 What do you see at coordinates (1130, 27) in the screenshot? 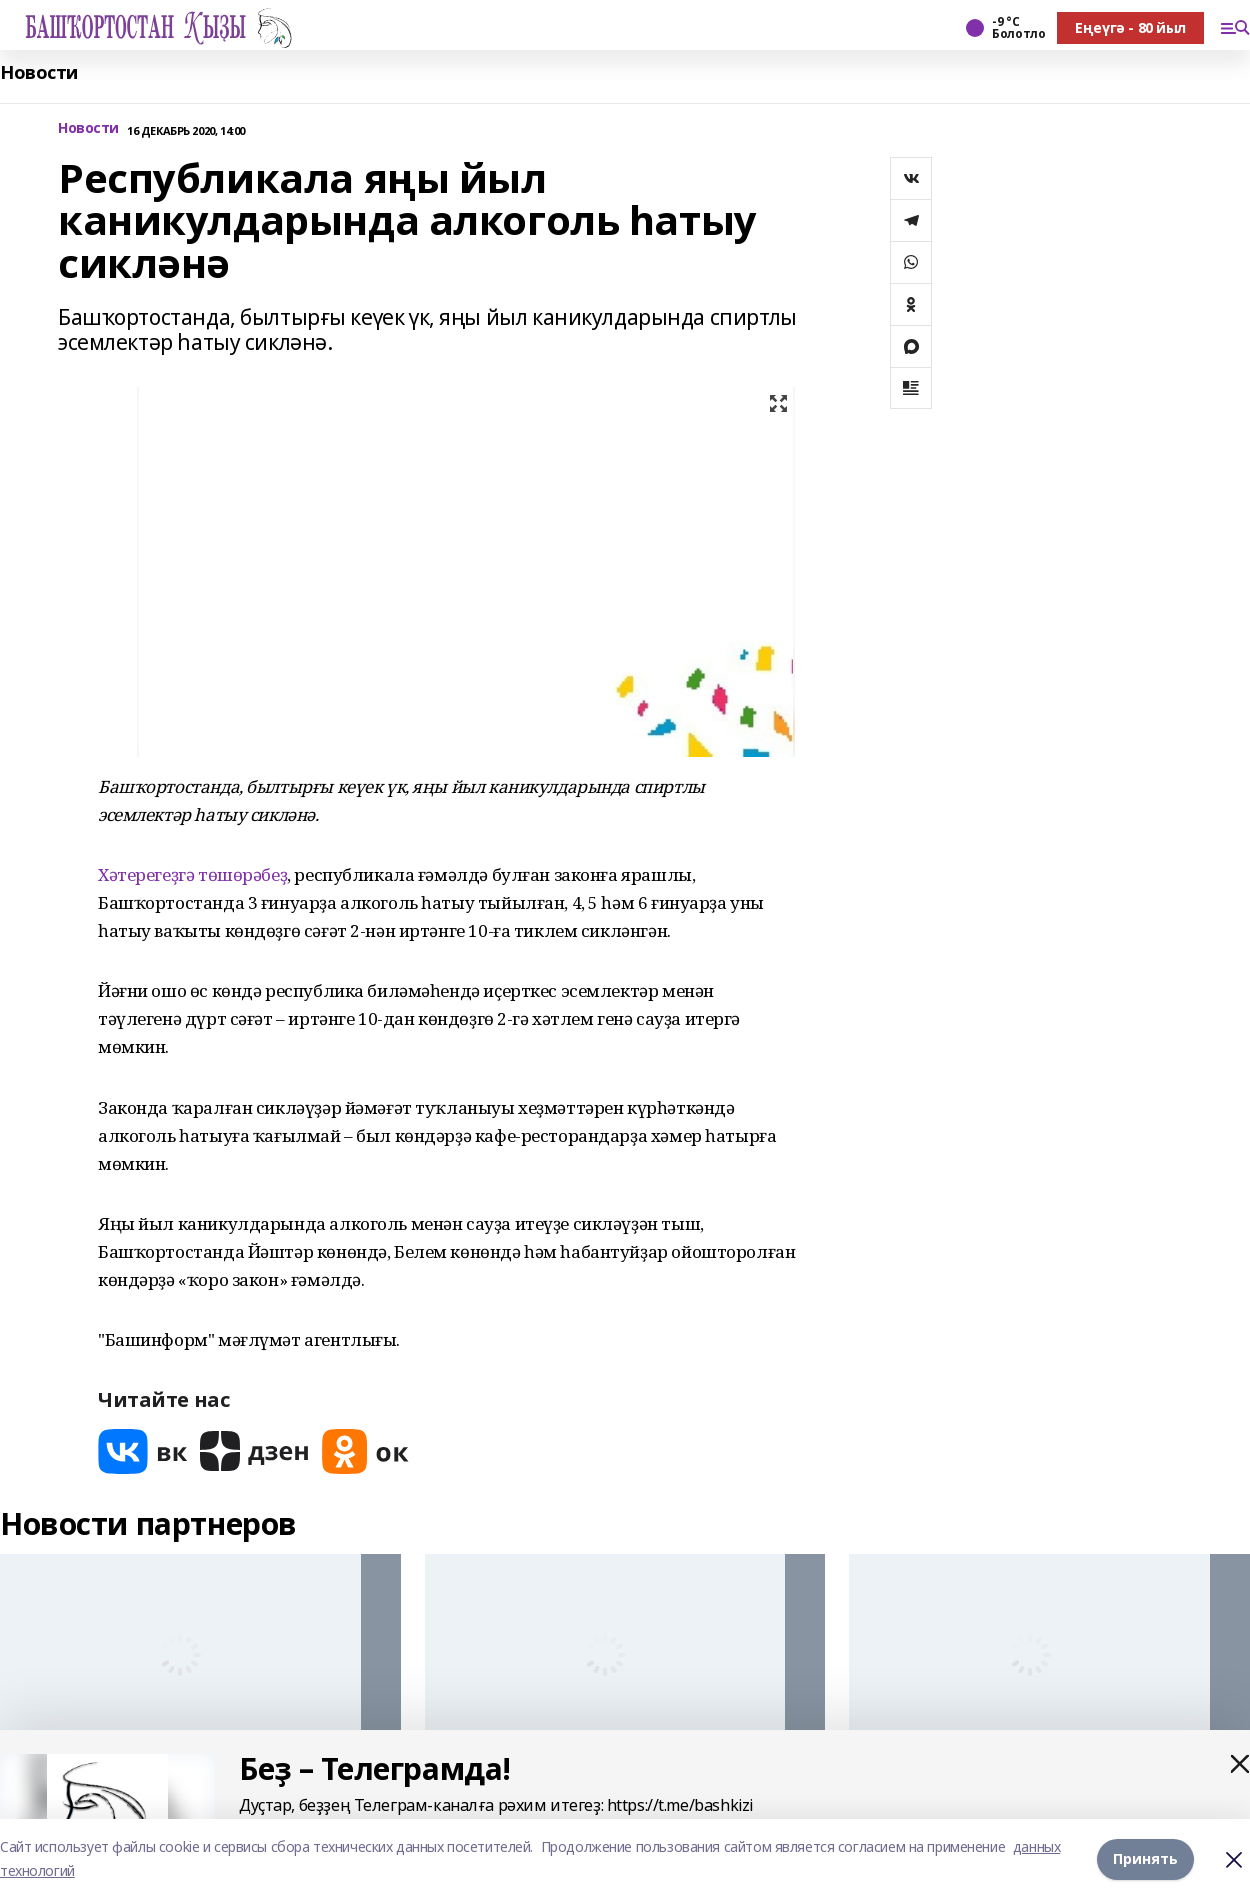
I see `Еңеүгә - 80 йыл` at bounding box center [1130, 27].